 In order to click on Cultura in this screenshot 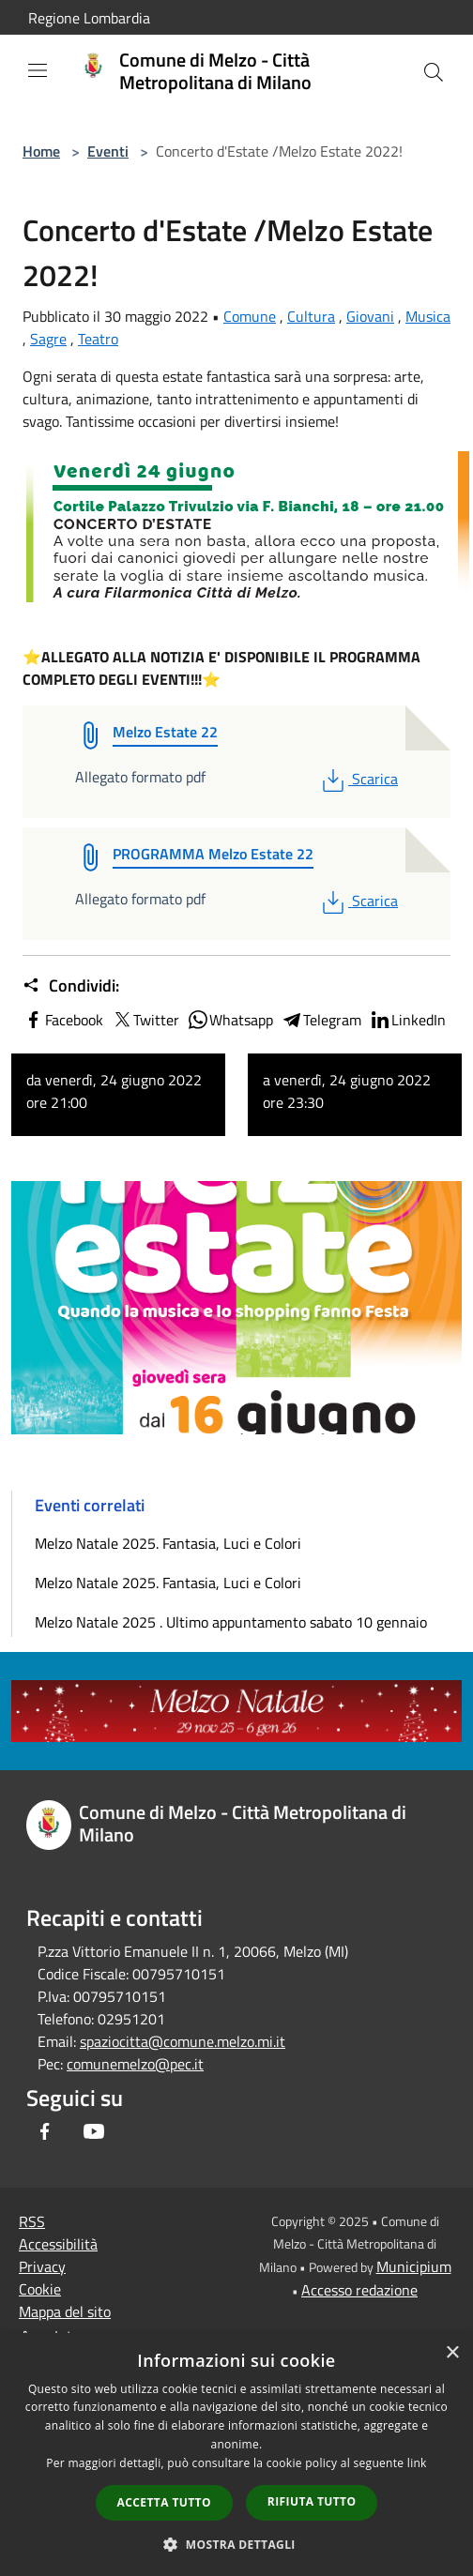, I will do `click(311, 316)`.